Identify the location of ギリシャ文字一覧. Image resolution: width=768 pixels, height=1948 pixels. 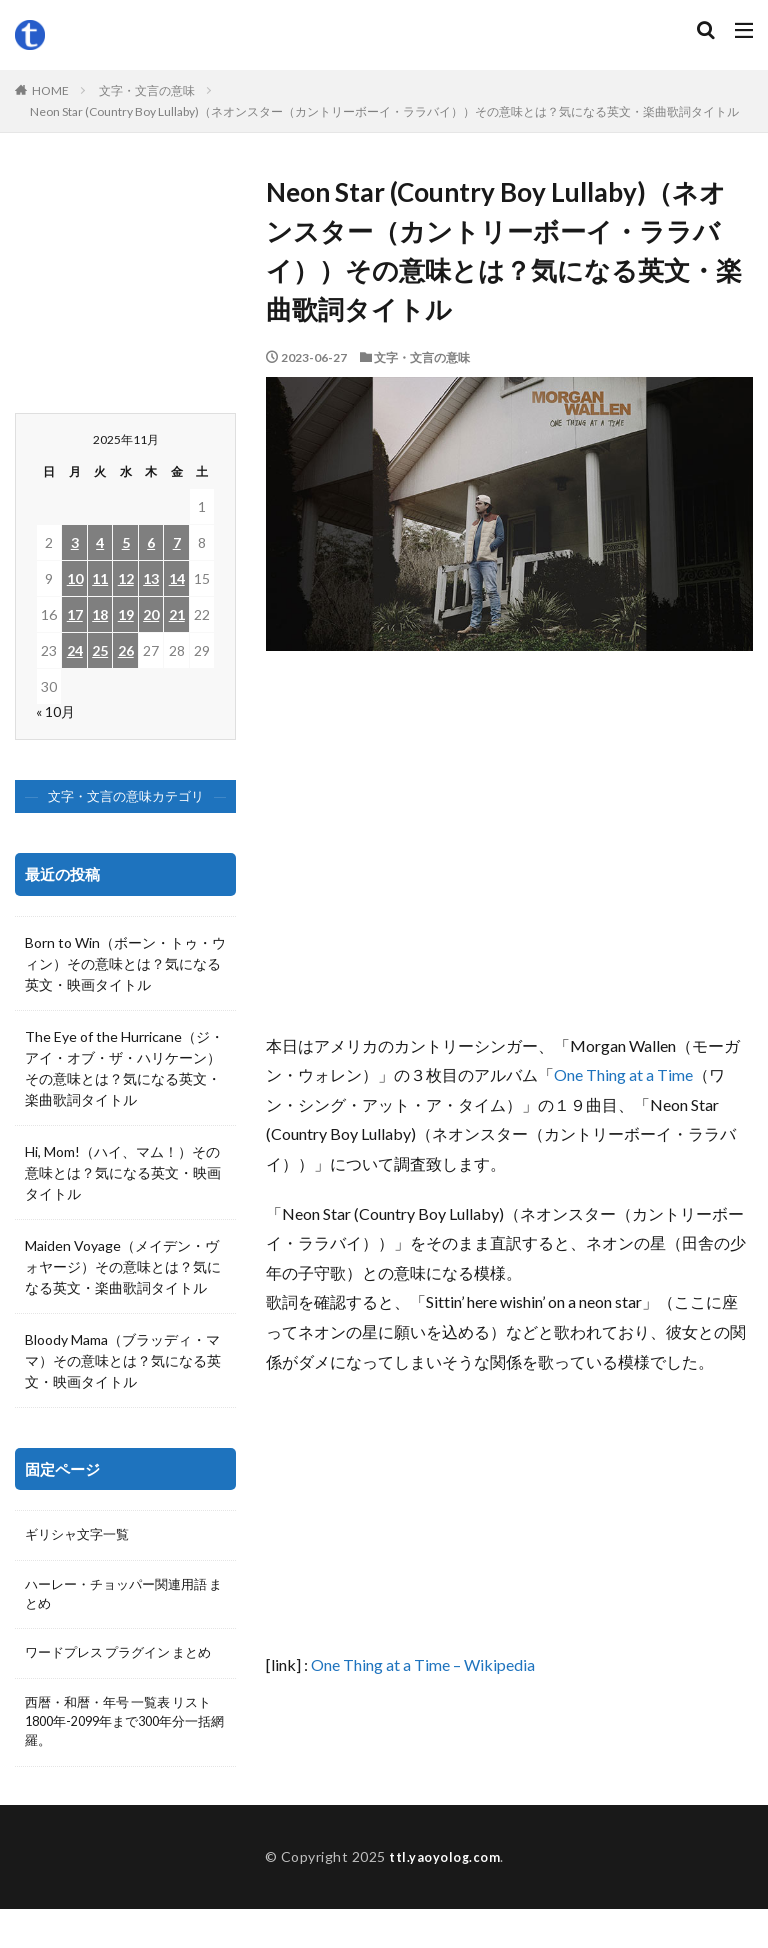
(81, 1536).